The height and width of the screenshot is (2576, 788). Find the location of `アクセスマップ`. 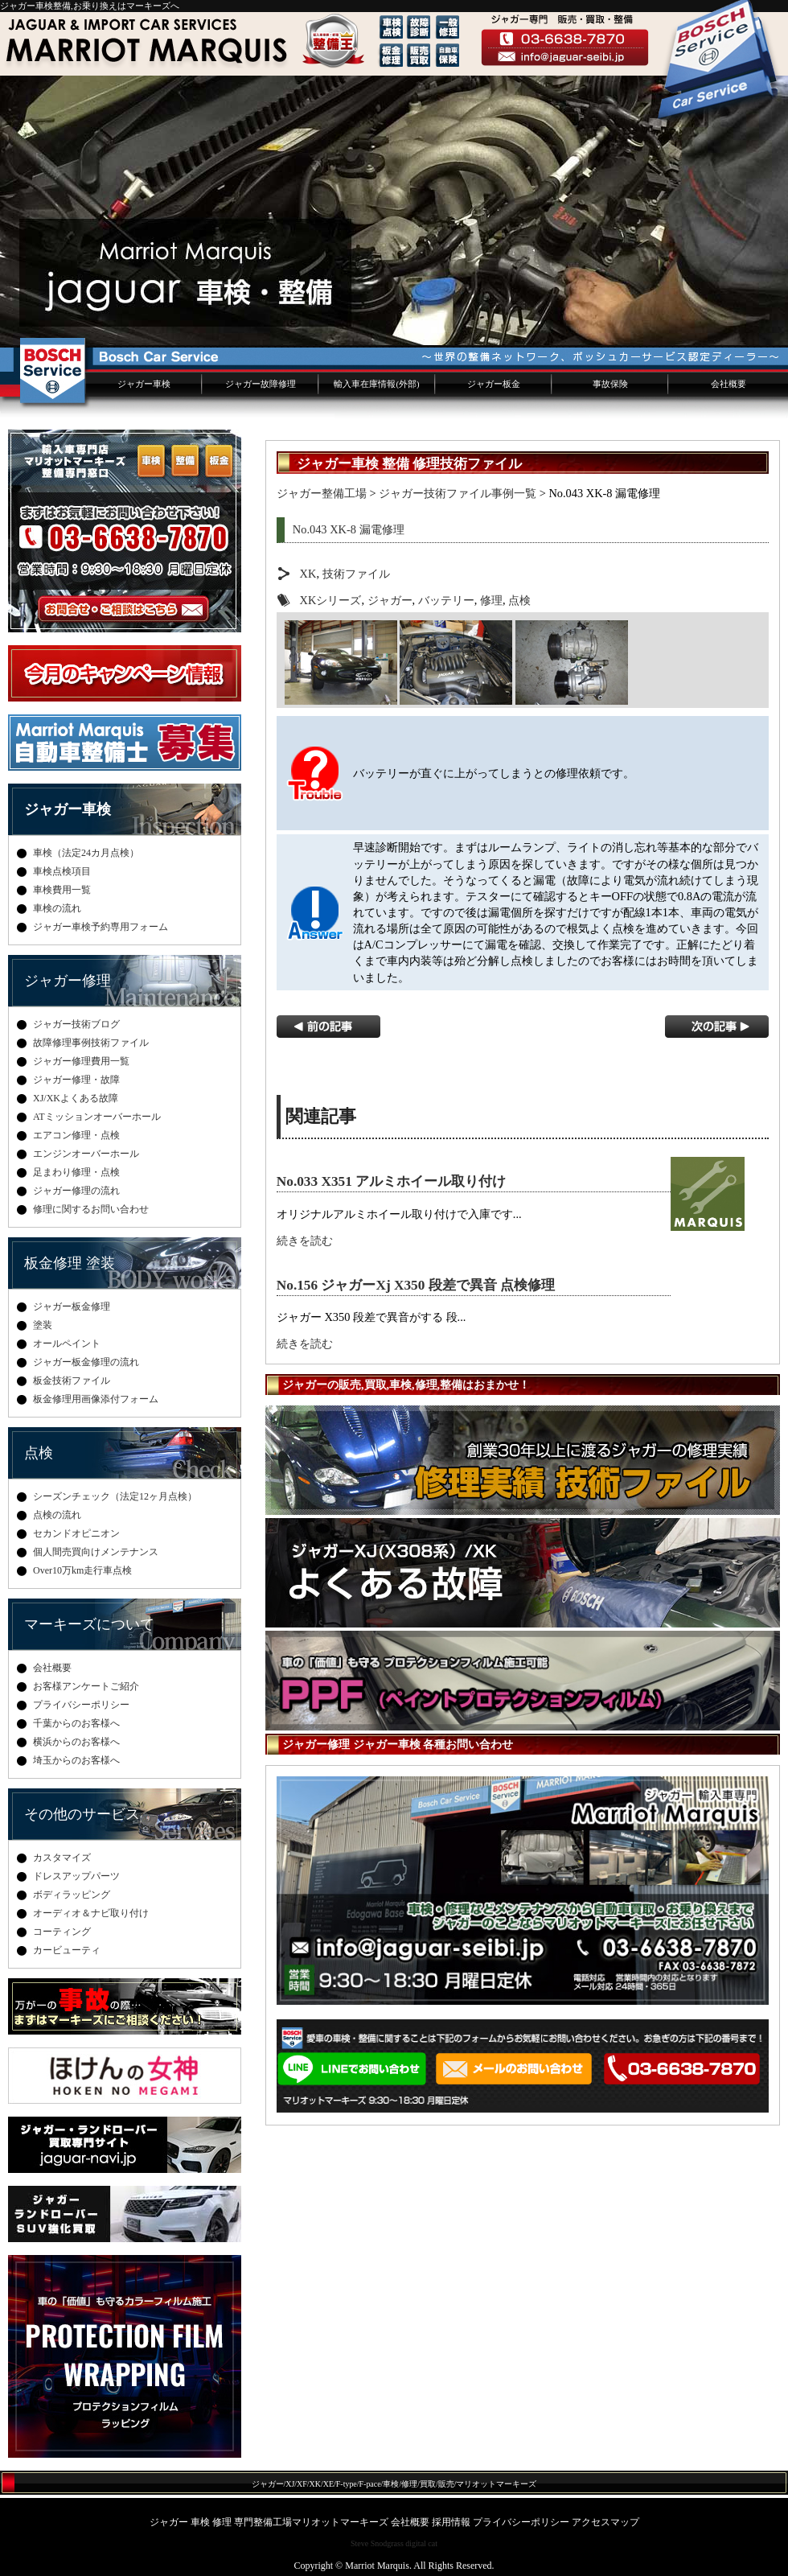

アクセスマップ is located at coordinates (605, 2522).